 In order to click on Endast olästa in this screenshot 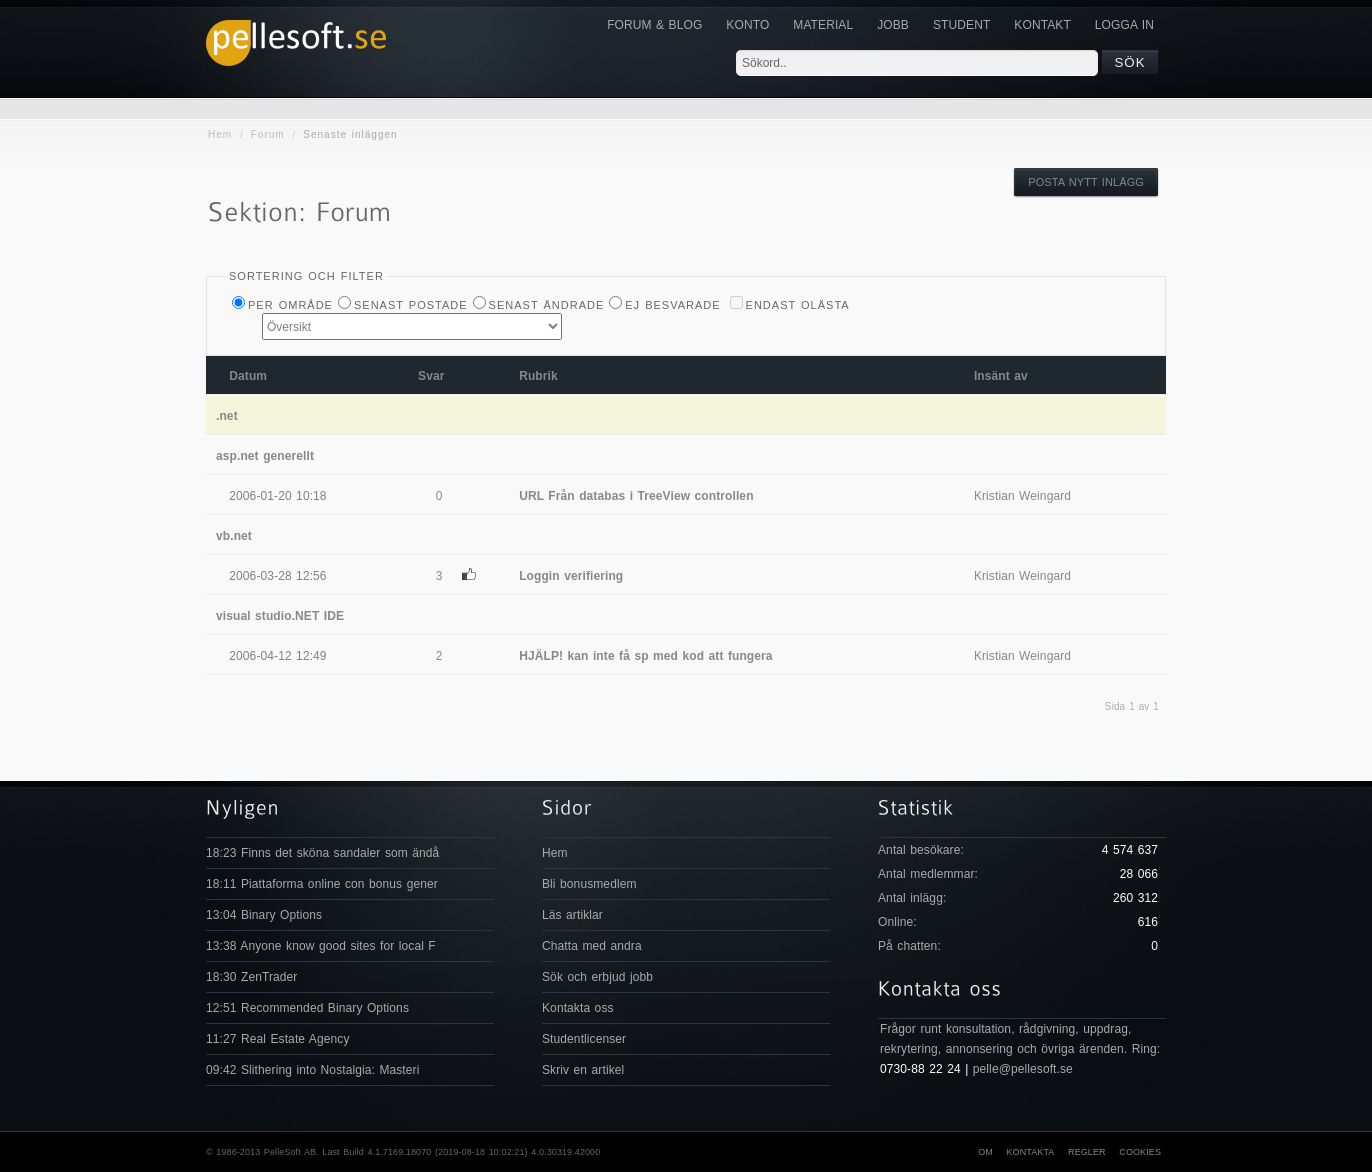, I will do `click(798, 305)`.